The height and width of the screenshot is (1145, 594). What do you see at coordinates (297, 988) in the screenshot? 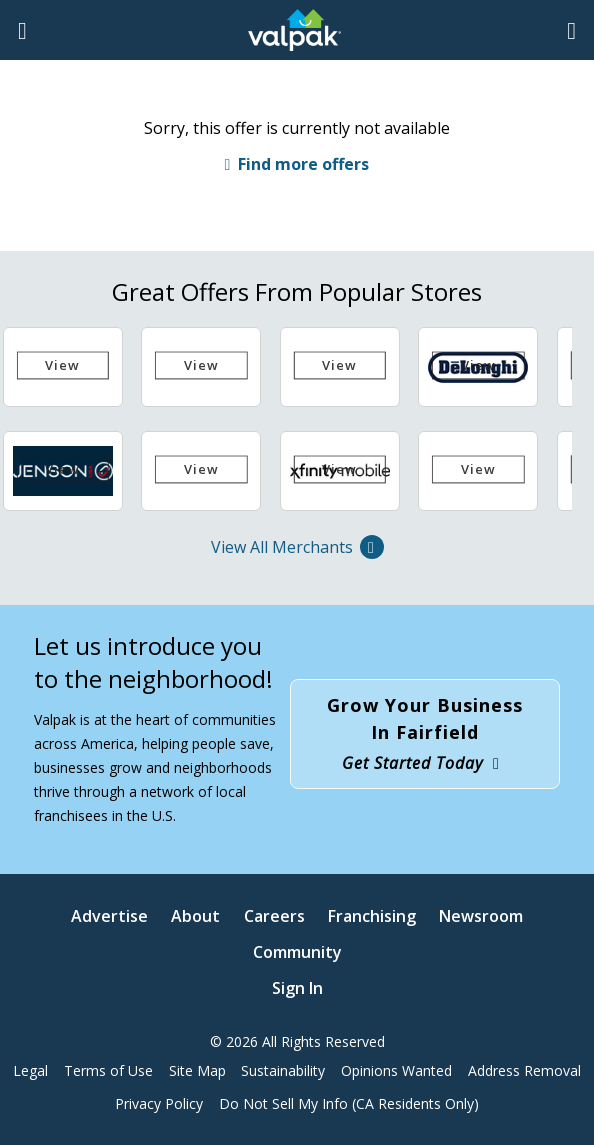
I see `Sign In` at bounding box center [297, 988].